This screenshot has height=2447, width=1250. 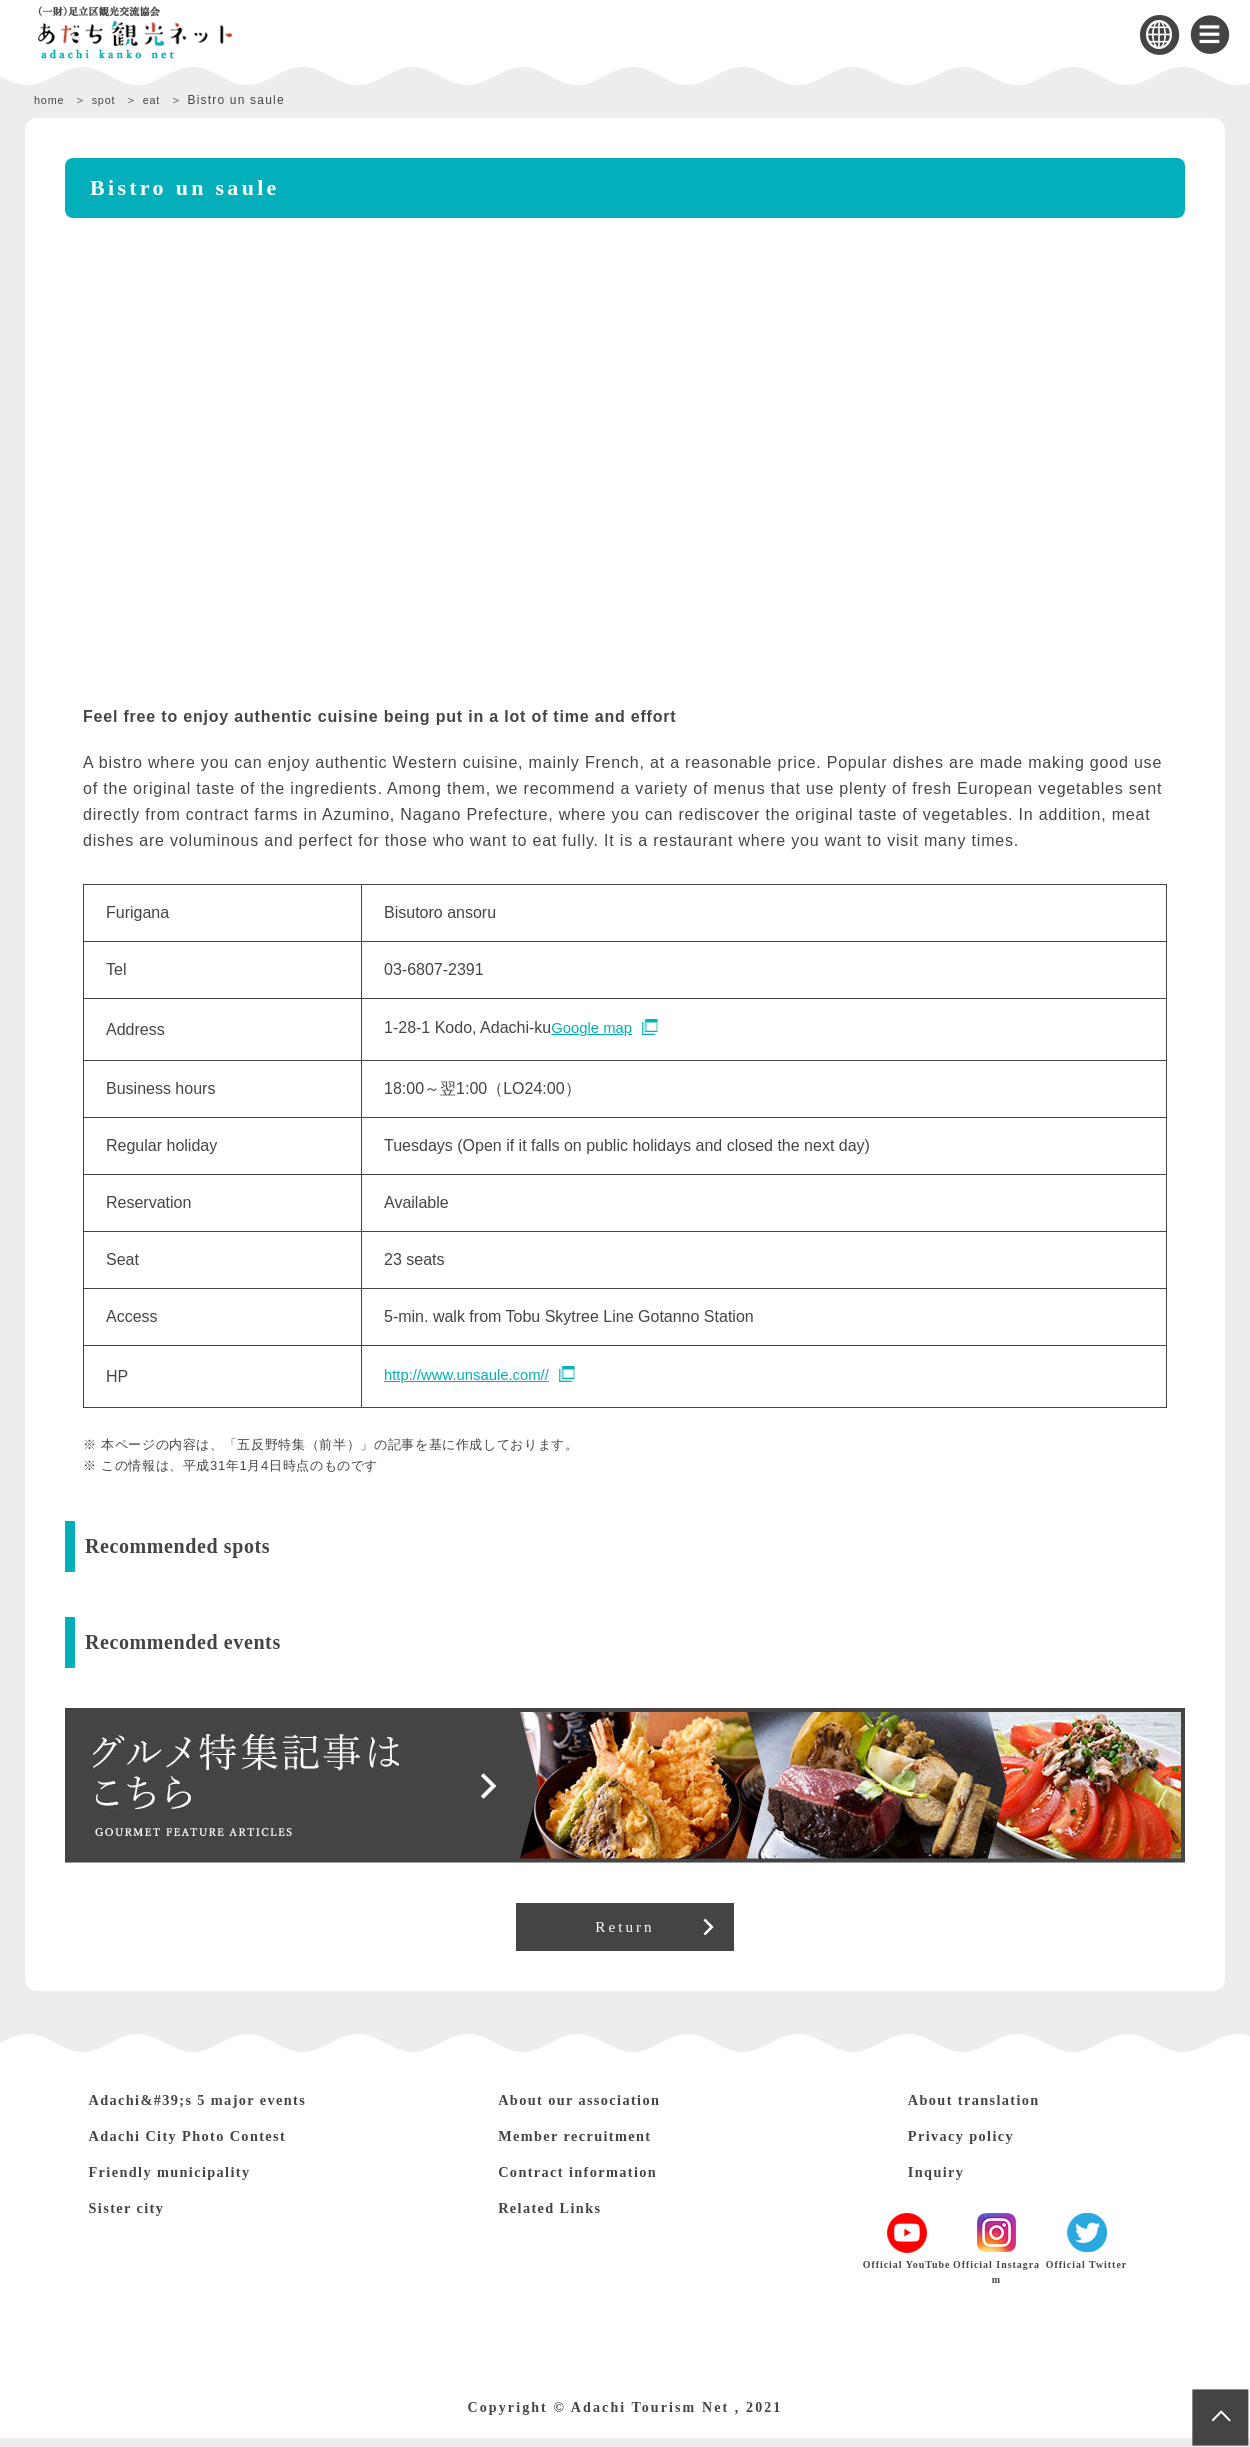 What do you see at coordinates (625, 1931) in the screenshot?
I see `Return` at bounding box center [625, 1931].